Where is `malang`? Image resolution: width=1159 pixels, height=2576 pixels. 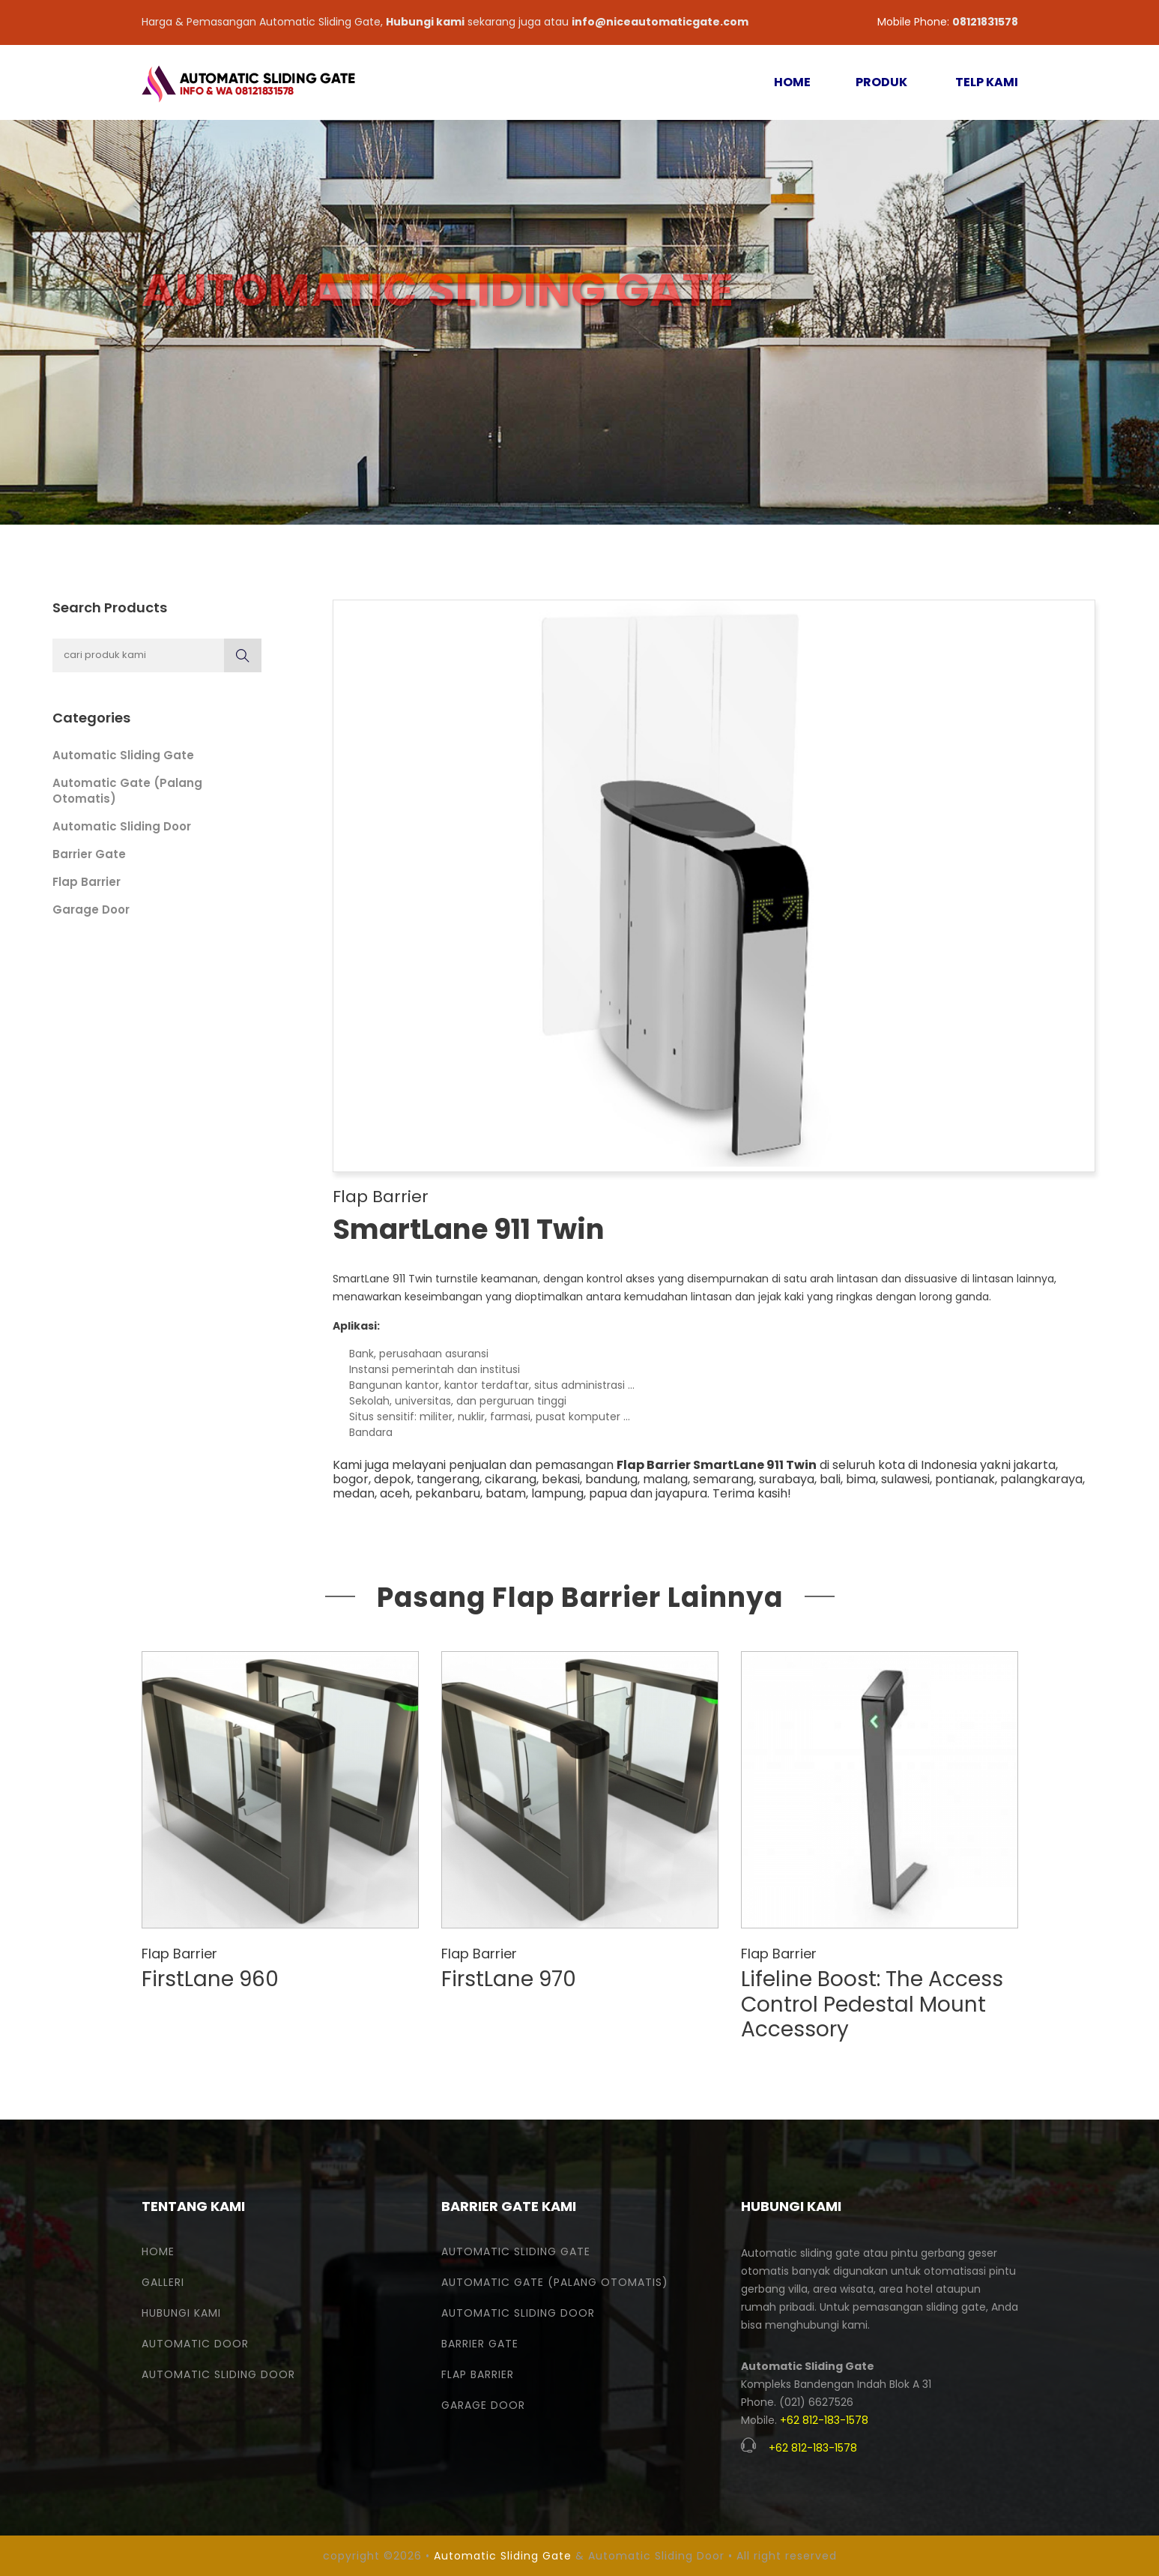 malang is located at coordinates (665, 1479).